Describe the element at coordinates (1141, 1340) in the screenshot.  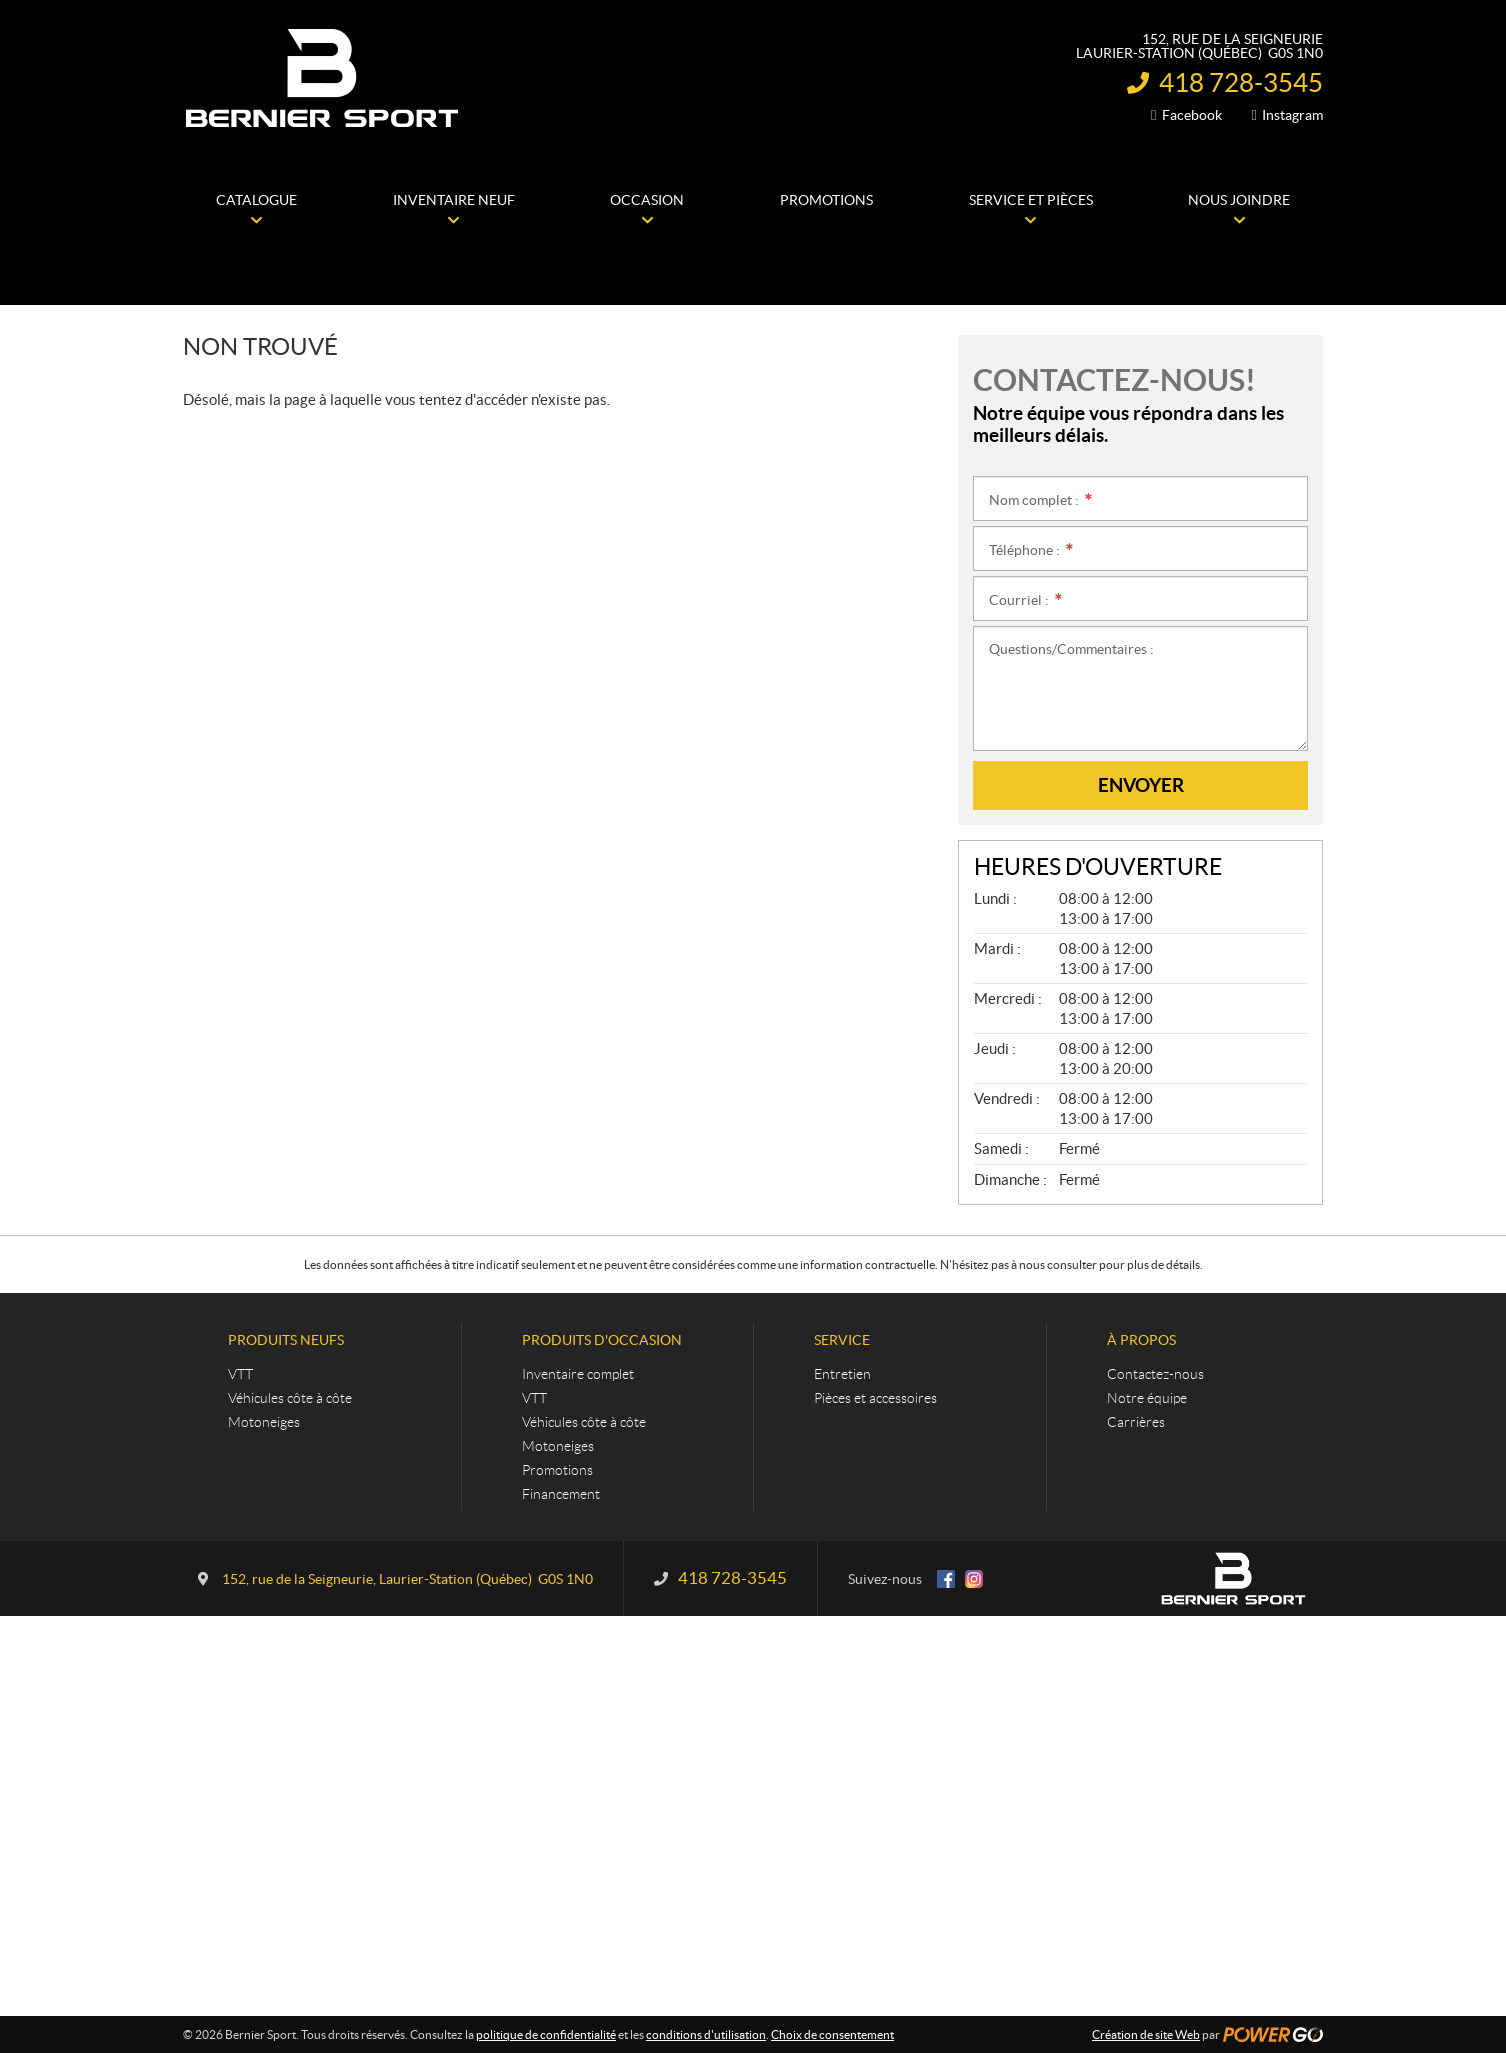
I see `À propos` at that location.